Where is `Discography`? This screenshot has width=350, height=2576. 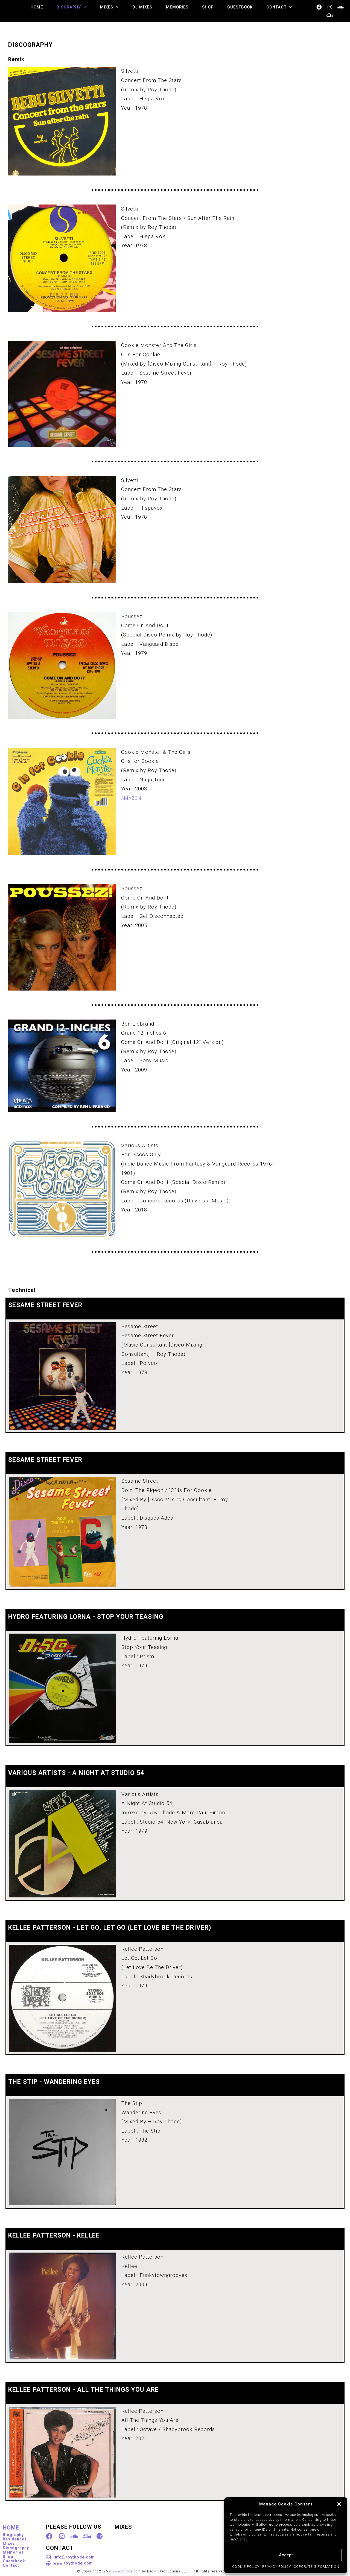 Discography is located at coordinates (16, 2547).